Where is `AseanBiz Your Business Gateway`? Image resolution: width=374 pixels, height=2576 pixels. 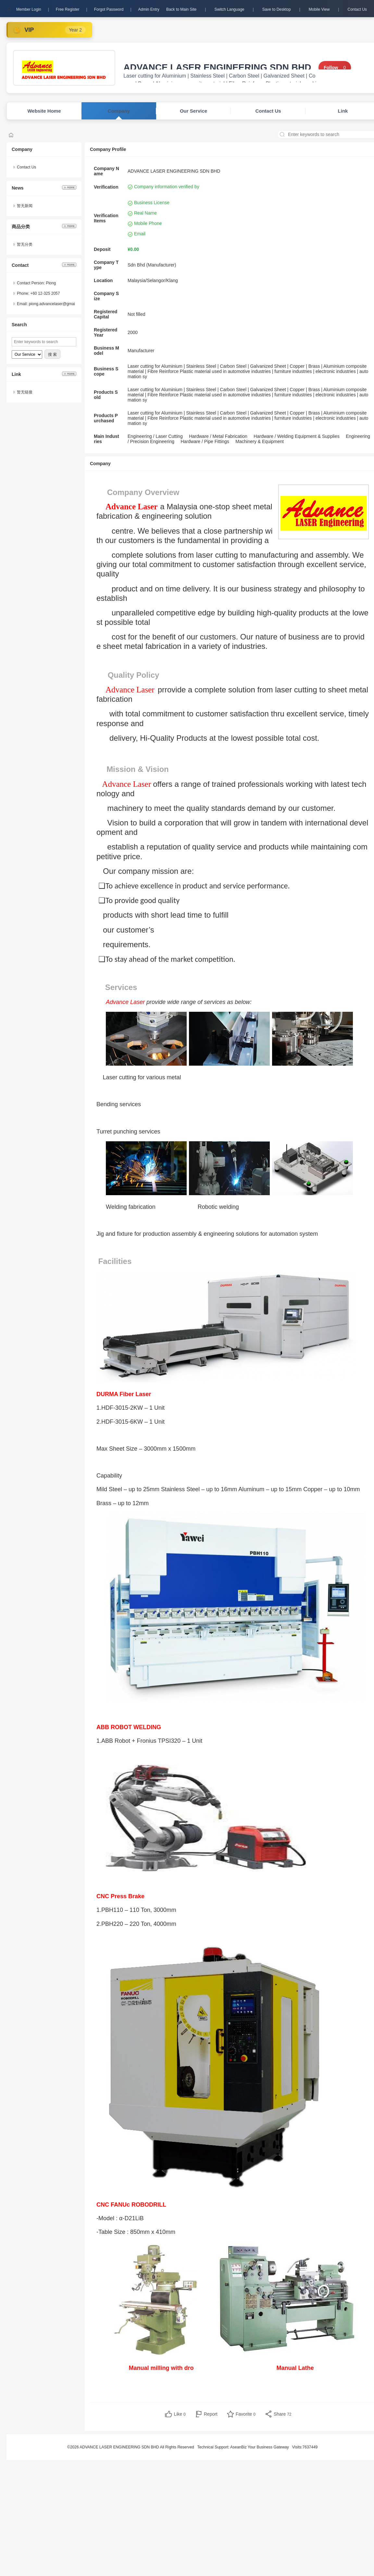
AseanBiz Your Business Gateway is located at coordinates (259, 2447).